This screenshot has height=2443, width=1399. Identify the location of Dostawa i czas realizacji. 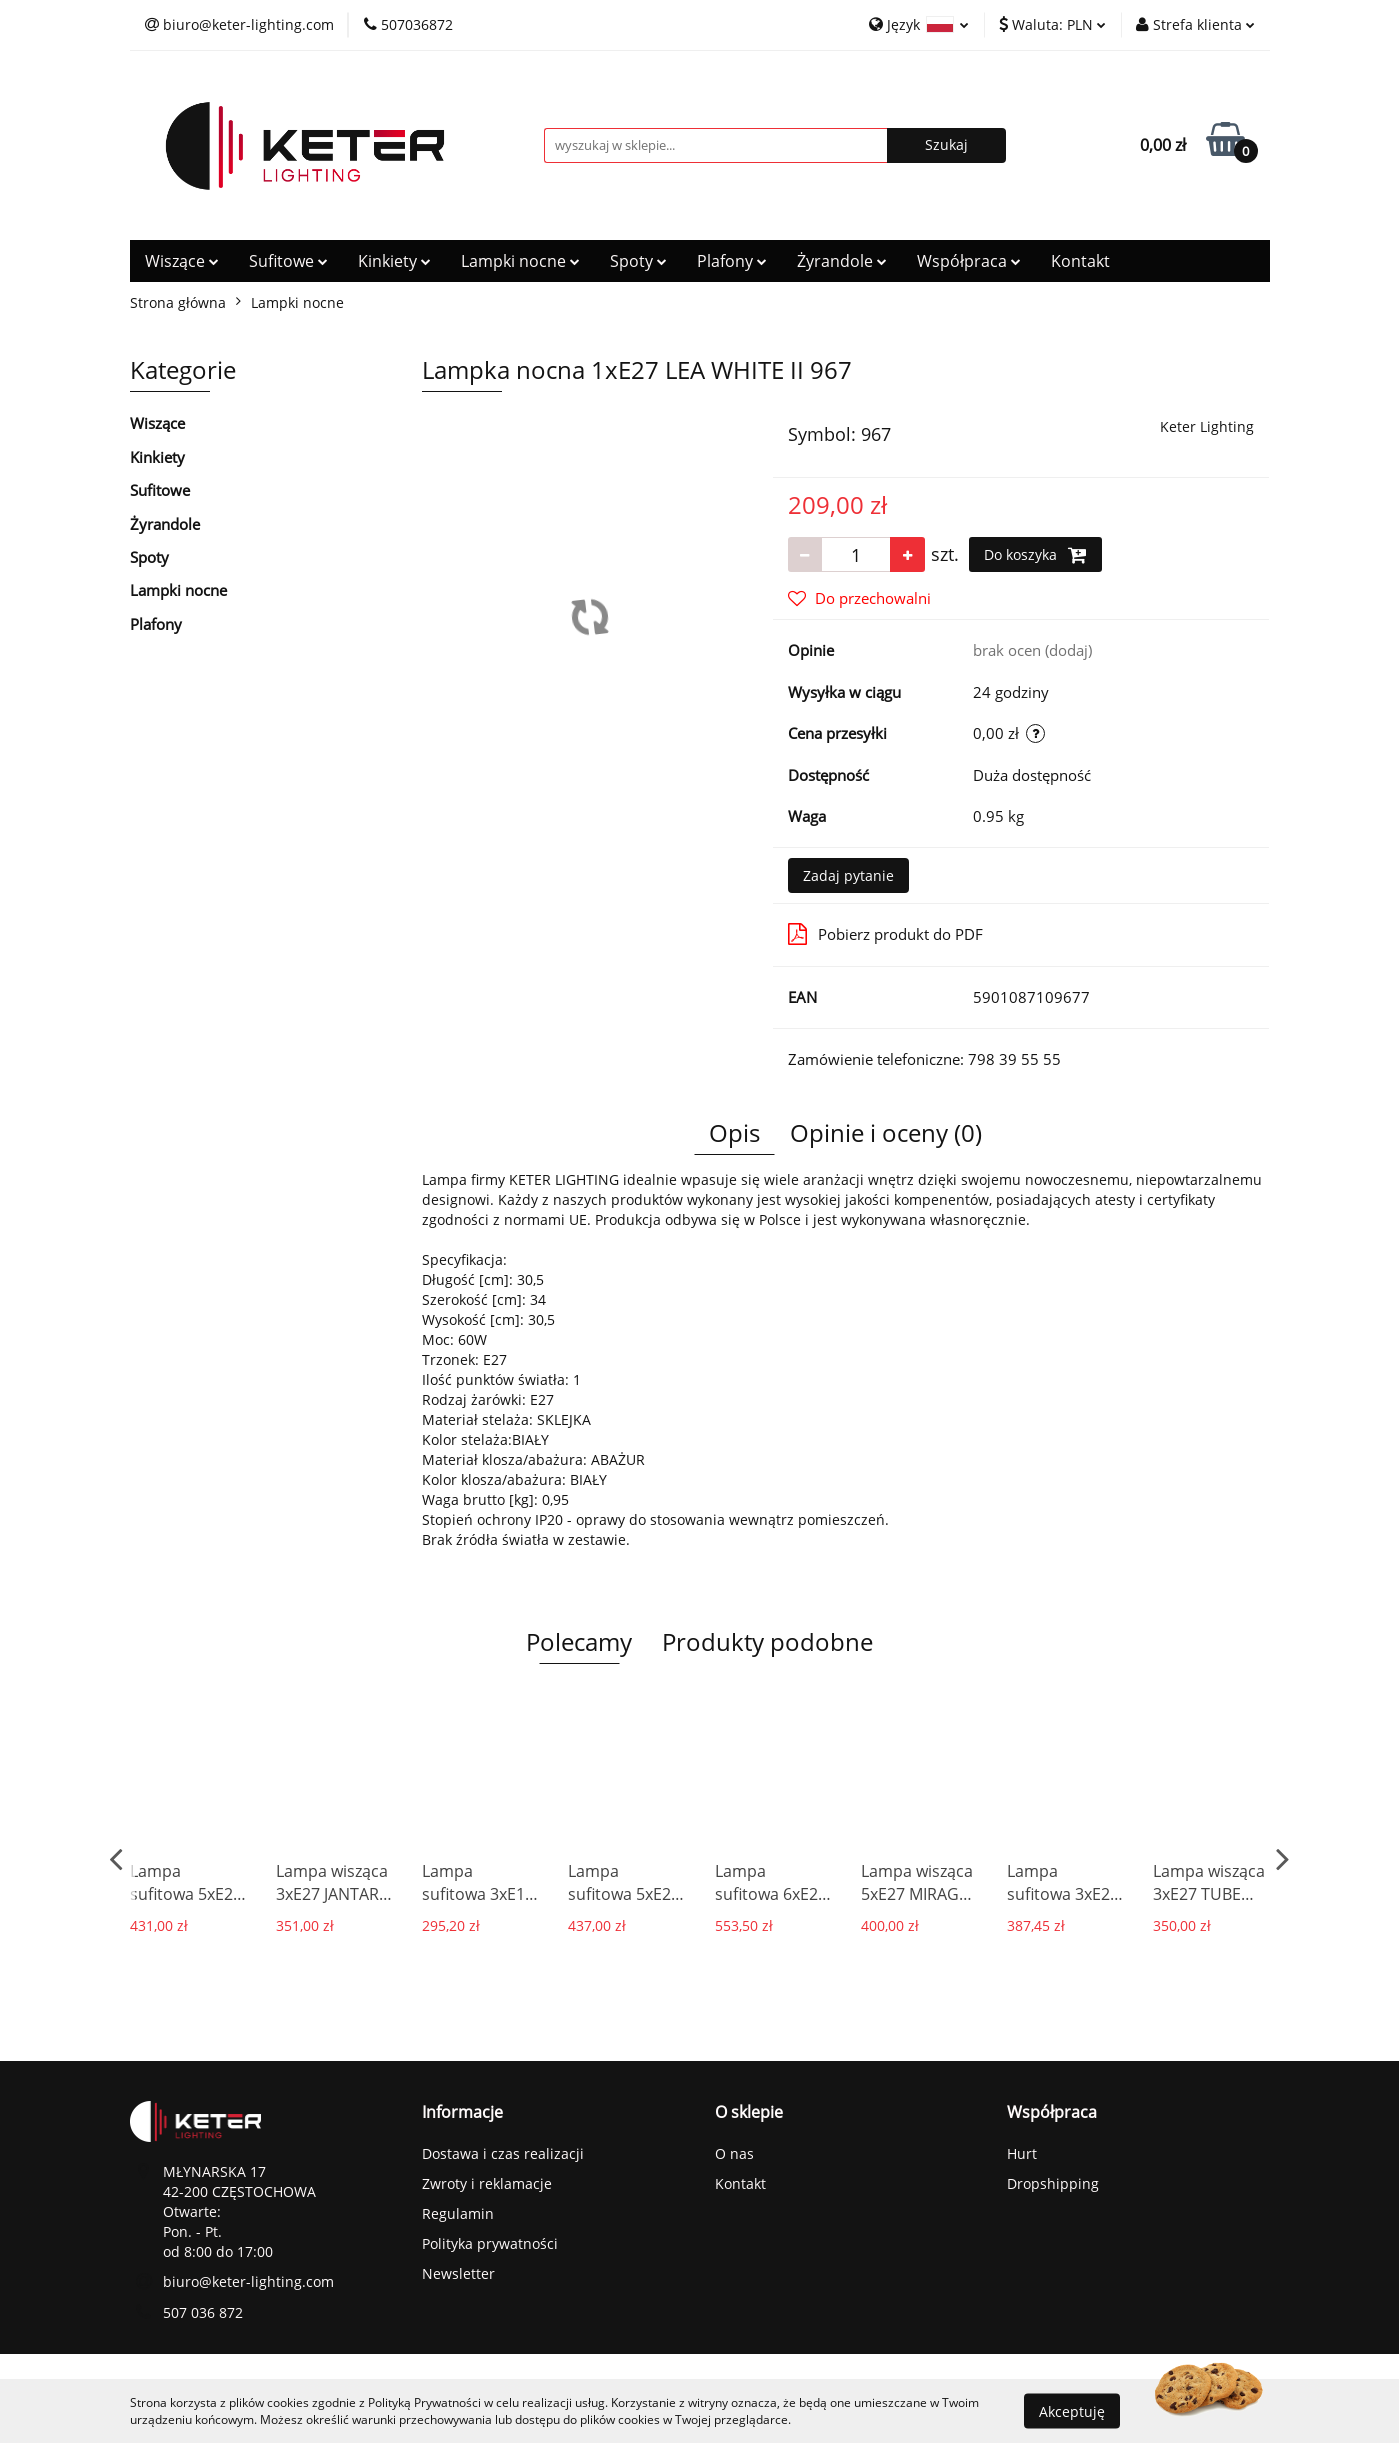
(503, 2153).